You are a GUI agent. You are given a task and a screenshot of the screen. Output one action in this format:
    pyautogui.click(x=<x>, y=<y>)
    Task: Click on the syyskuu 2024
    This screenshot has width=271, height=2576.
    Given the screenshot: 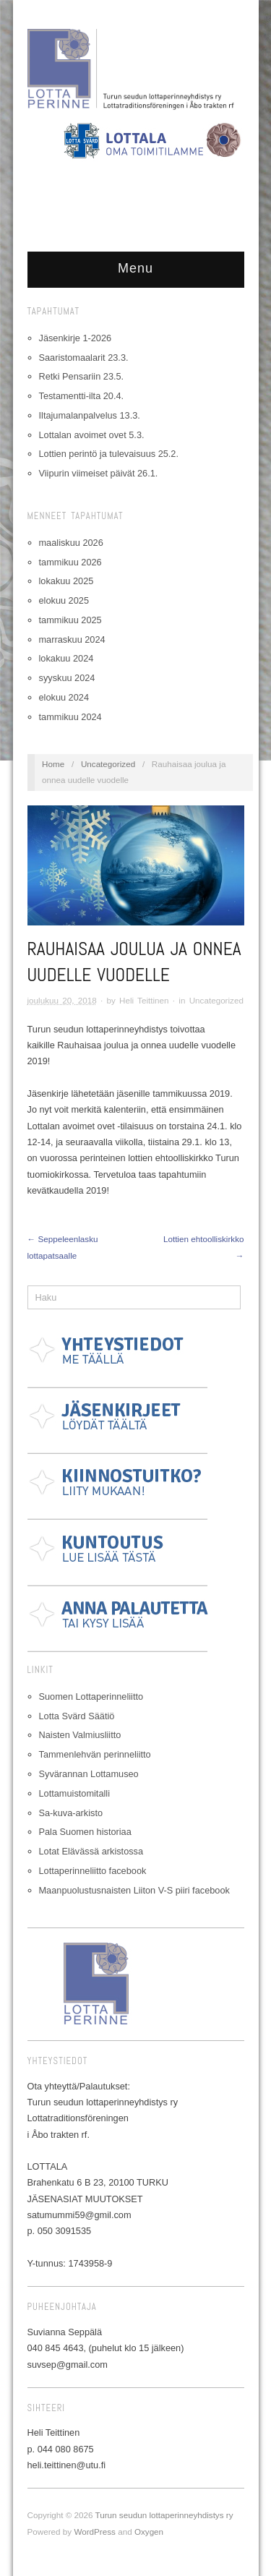 What is the action you would take?
    pyautogui.click(x=67, y=677)
    